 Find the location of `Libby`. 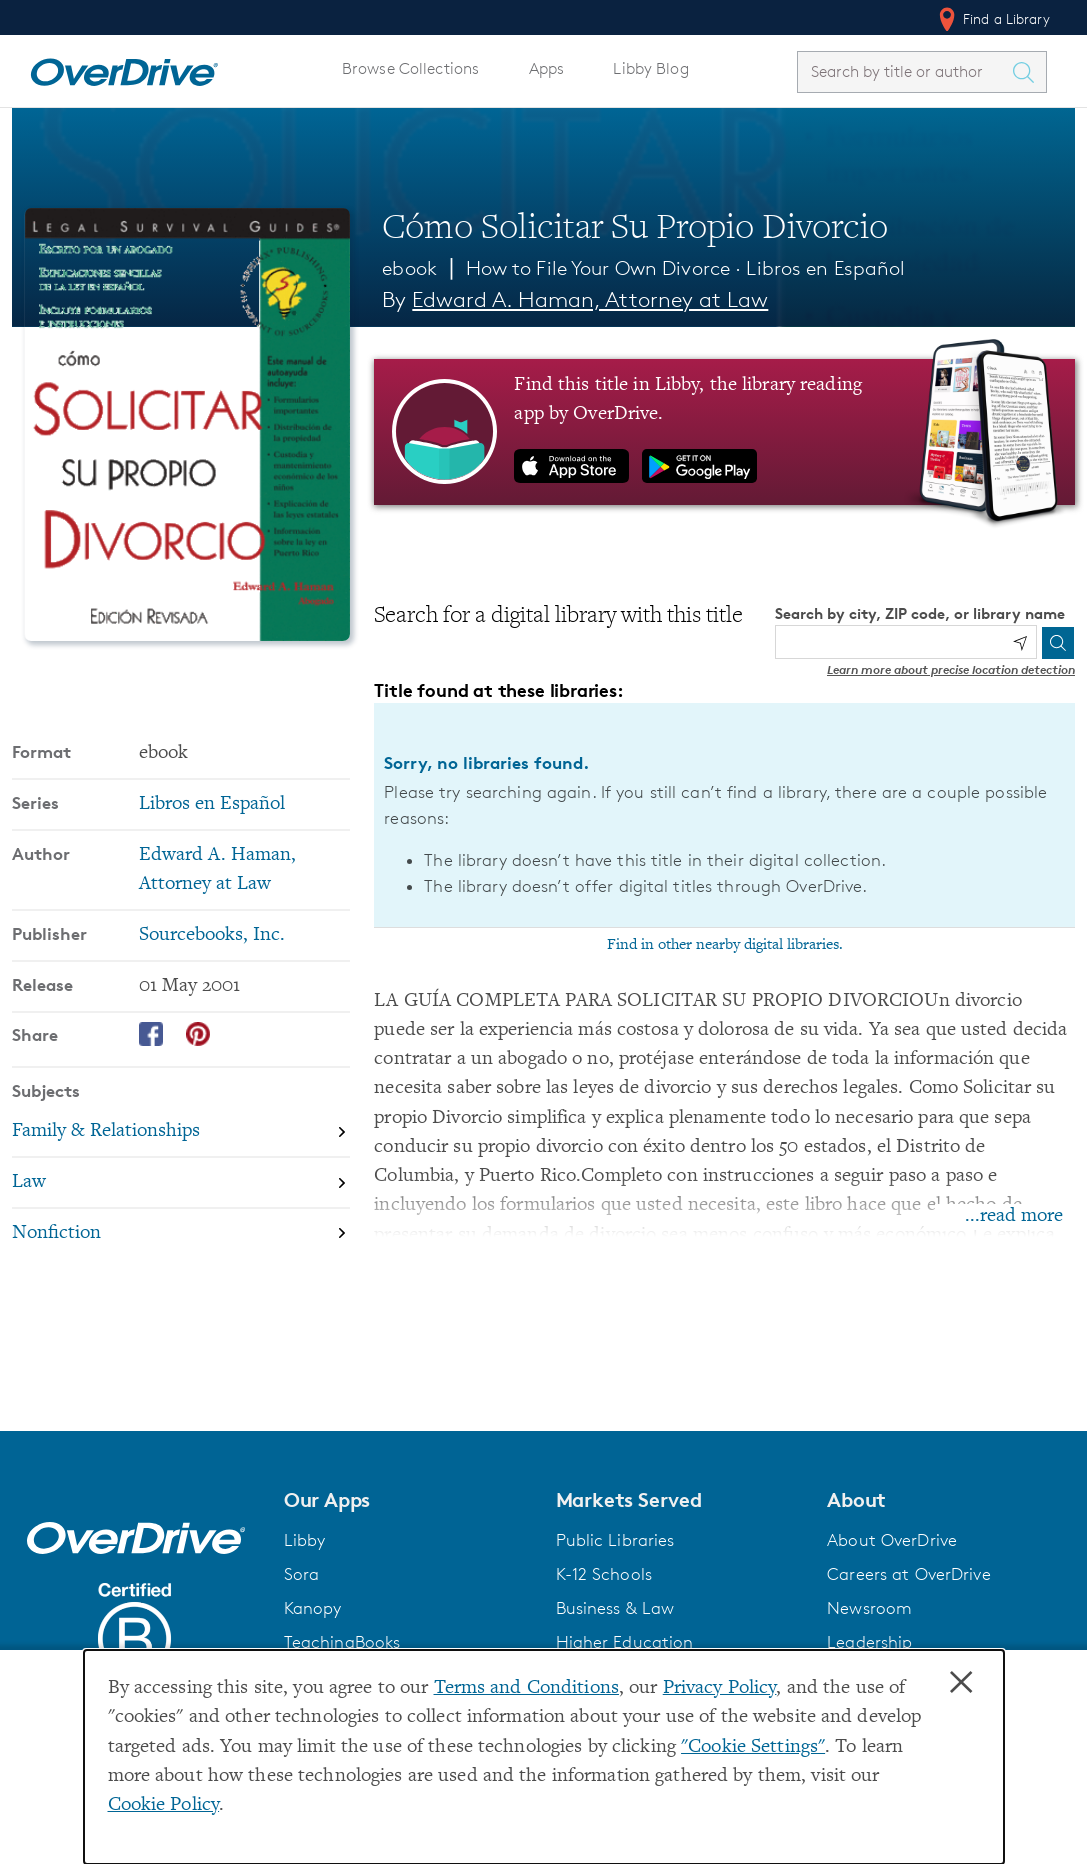

Libby is located at coordinates (305, 1540).